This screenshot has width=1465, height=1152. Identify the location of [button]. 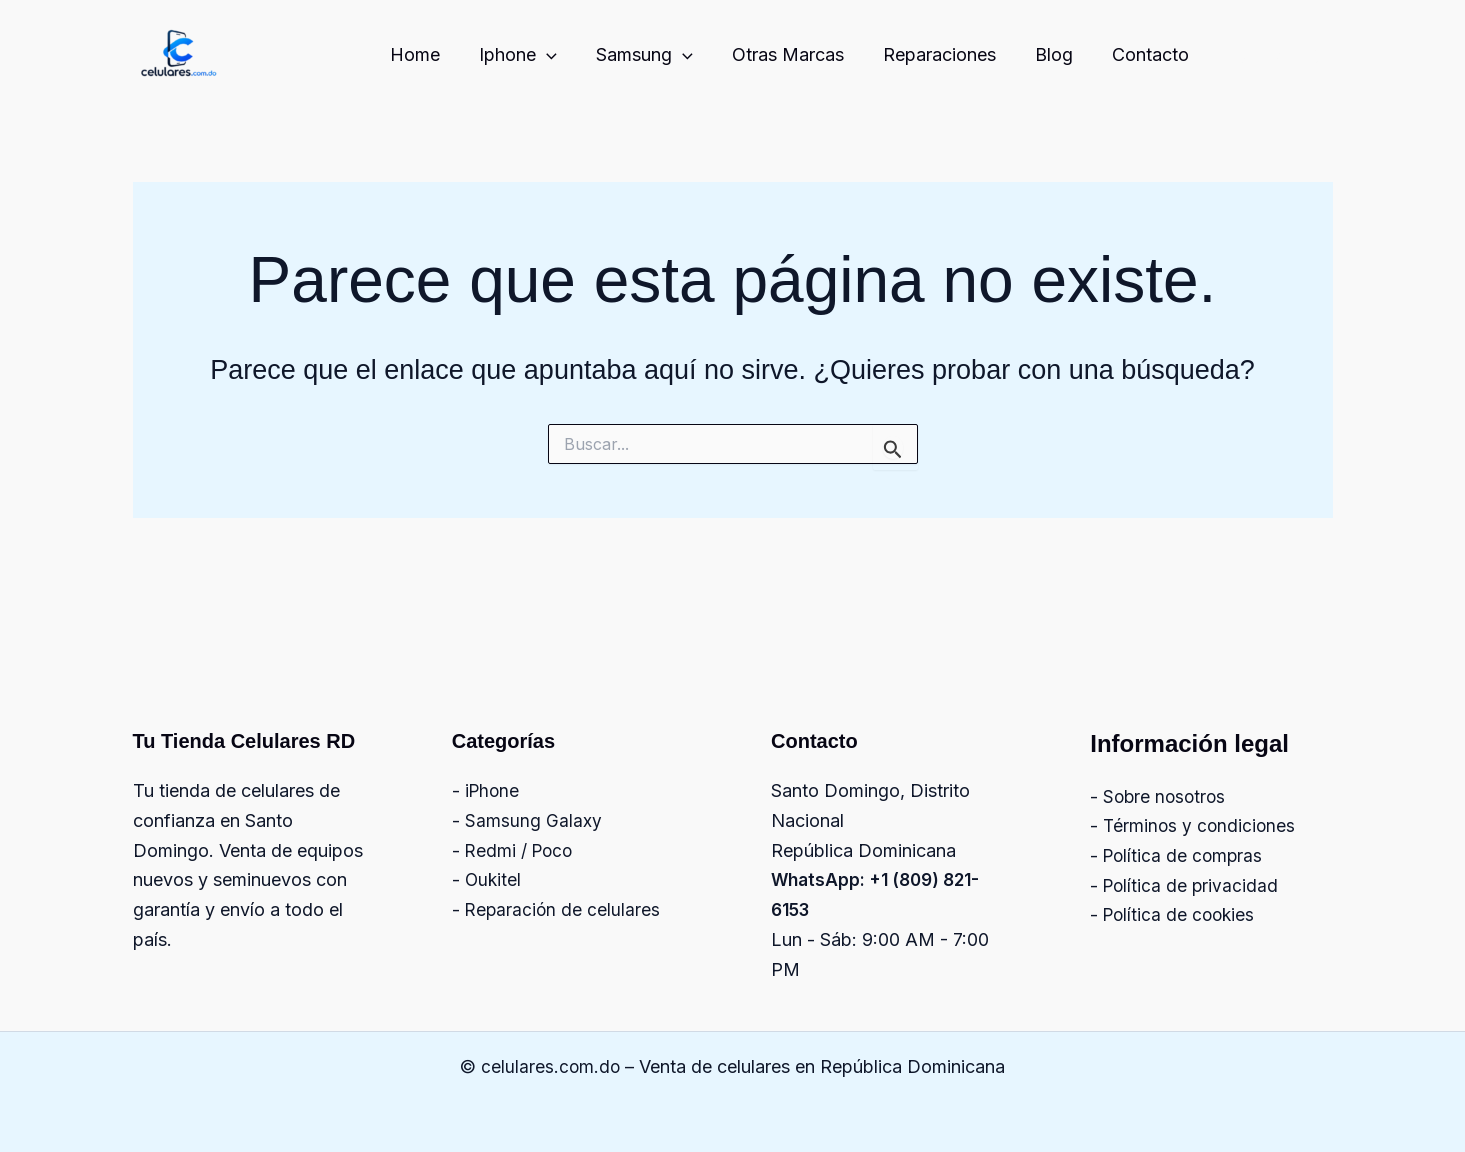
(563, 55).